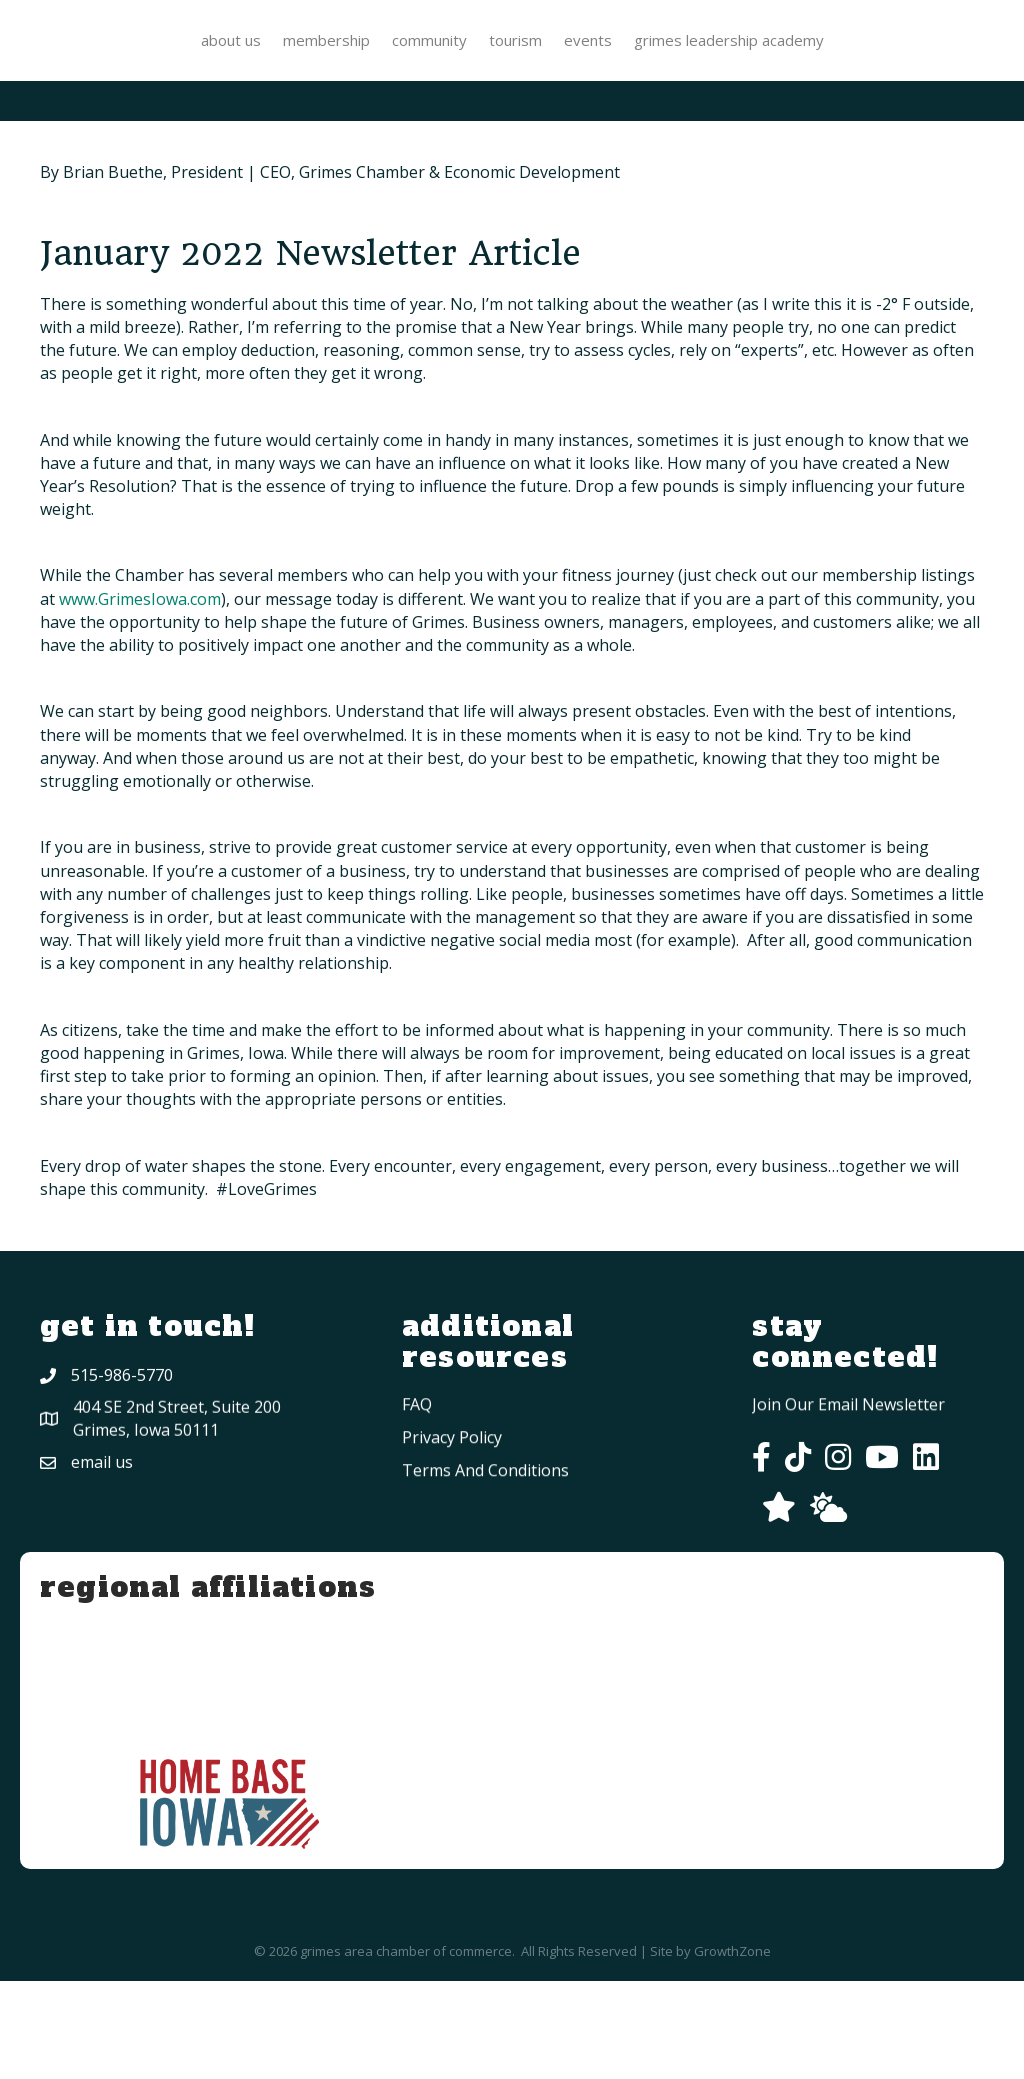 This screenshot has height=2079, width=1024. What do you see at coordinates (122, 1488) in the screenshot?
I see `515-986-5770` at bounding box center [122, 1488].